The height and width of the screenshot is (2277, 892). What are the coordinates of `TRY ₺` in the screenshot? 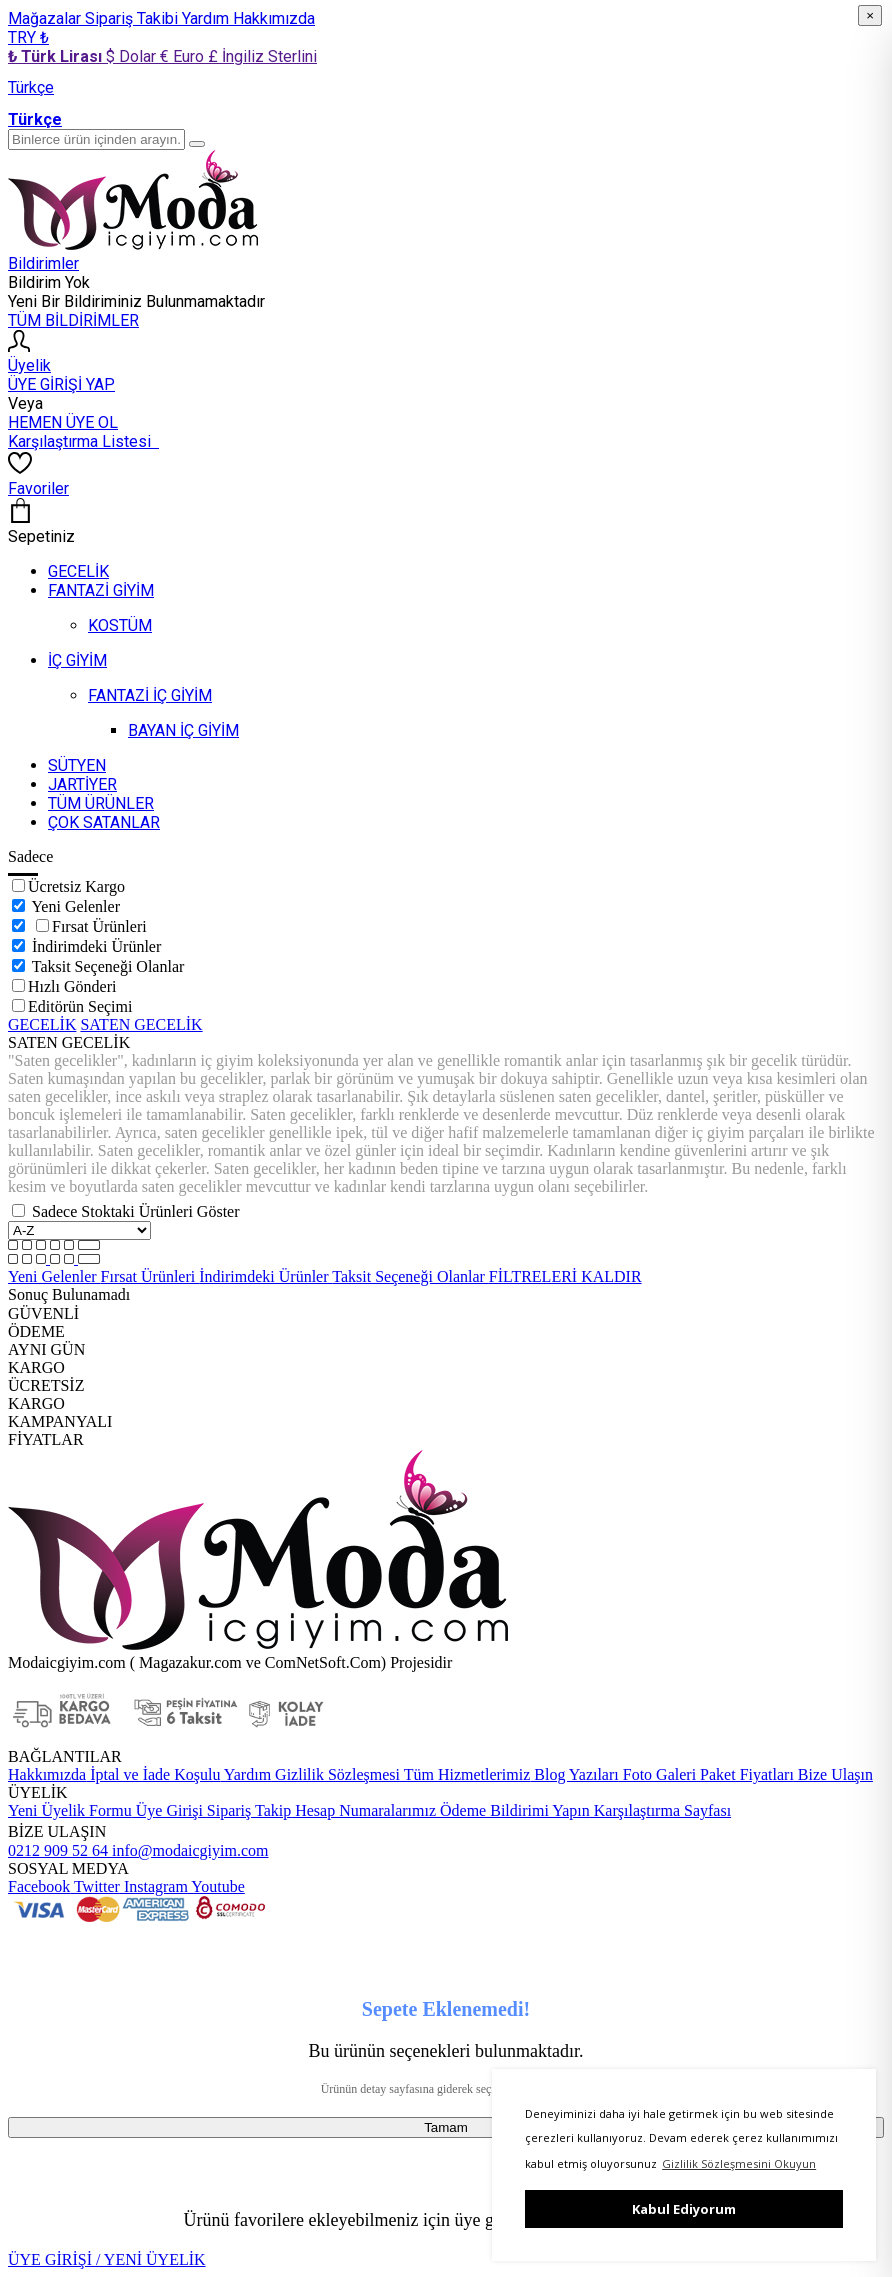 It's located at (28, 37).